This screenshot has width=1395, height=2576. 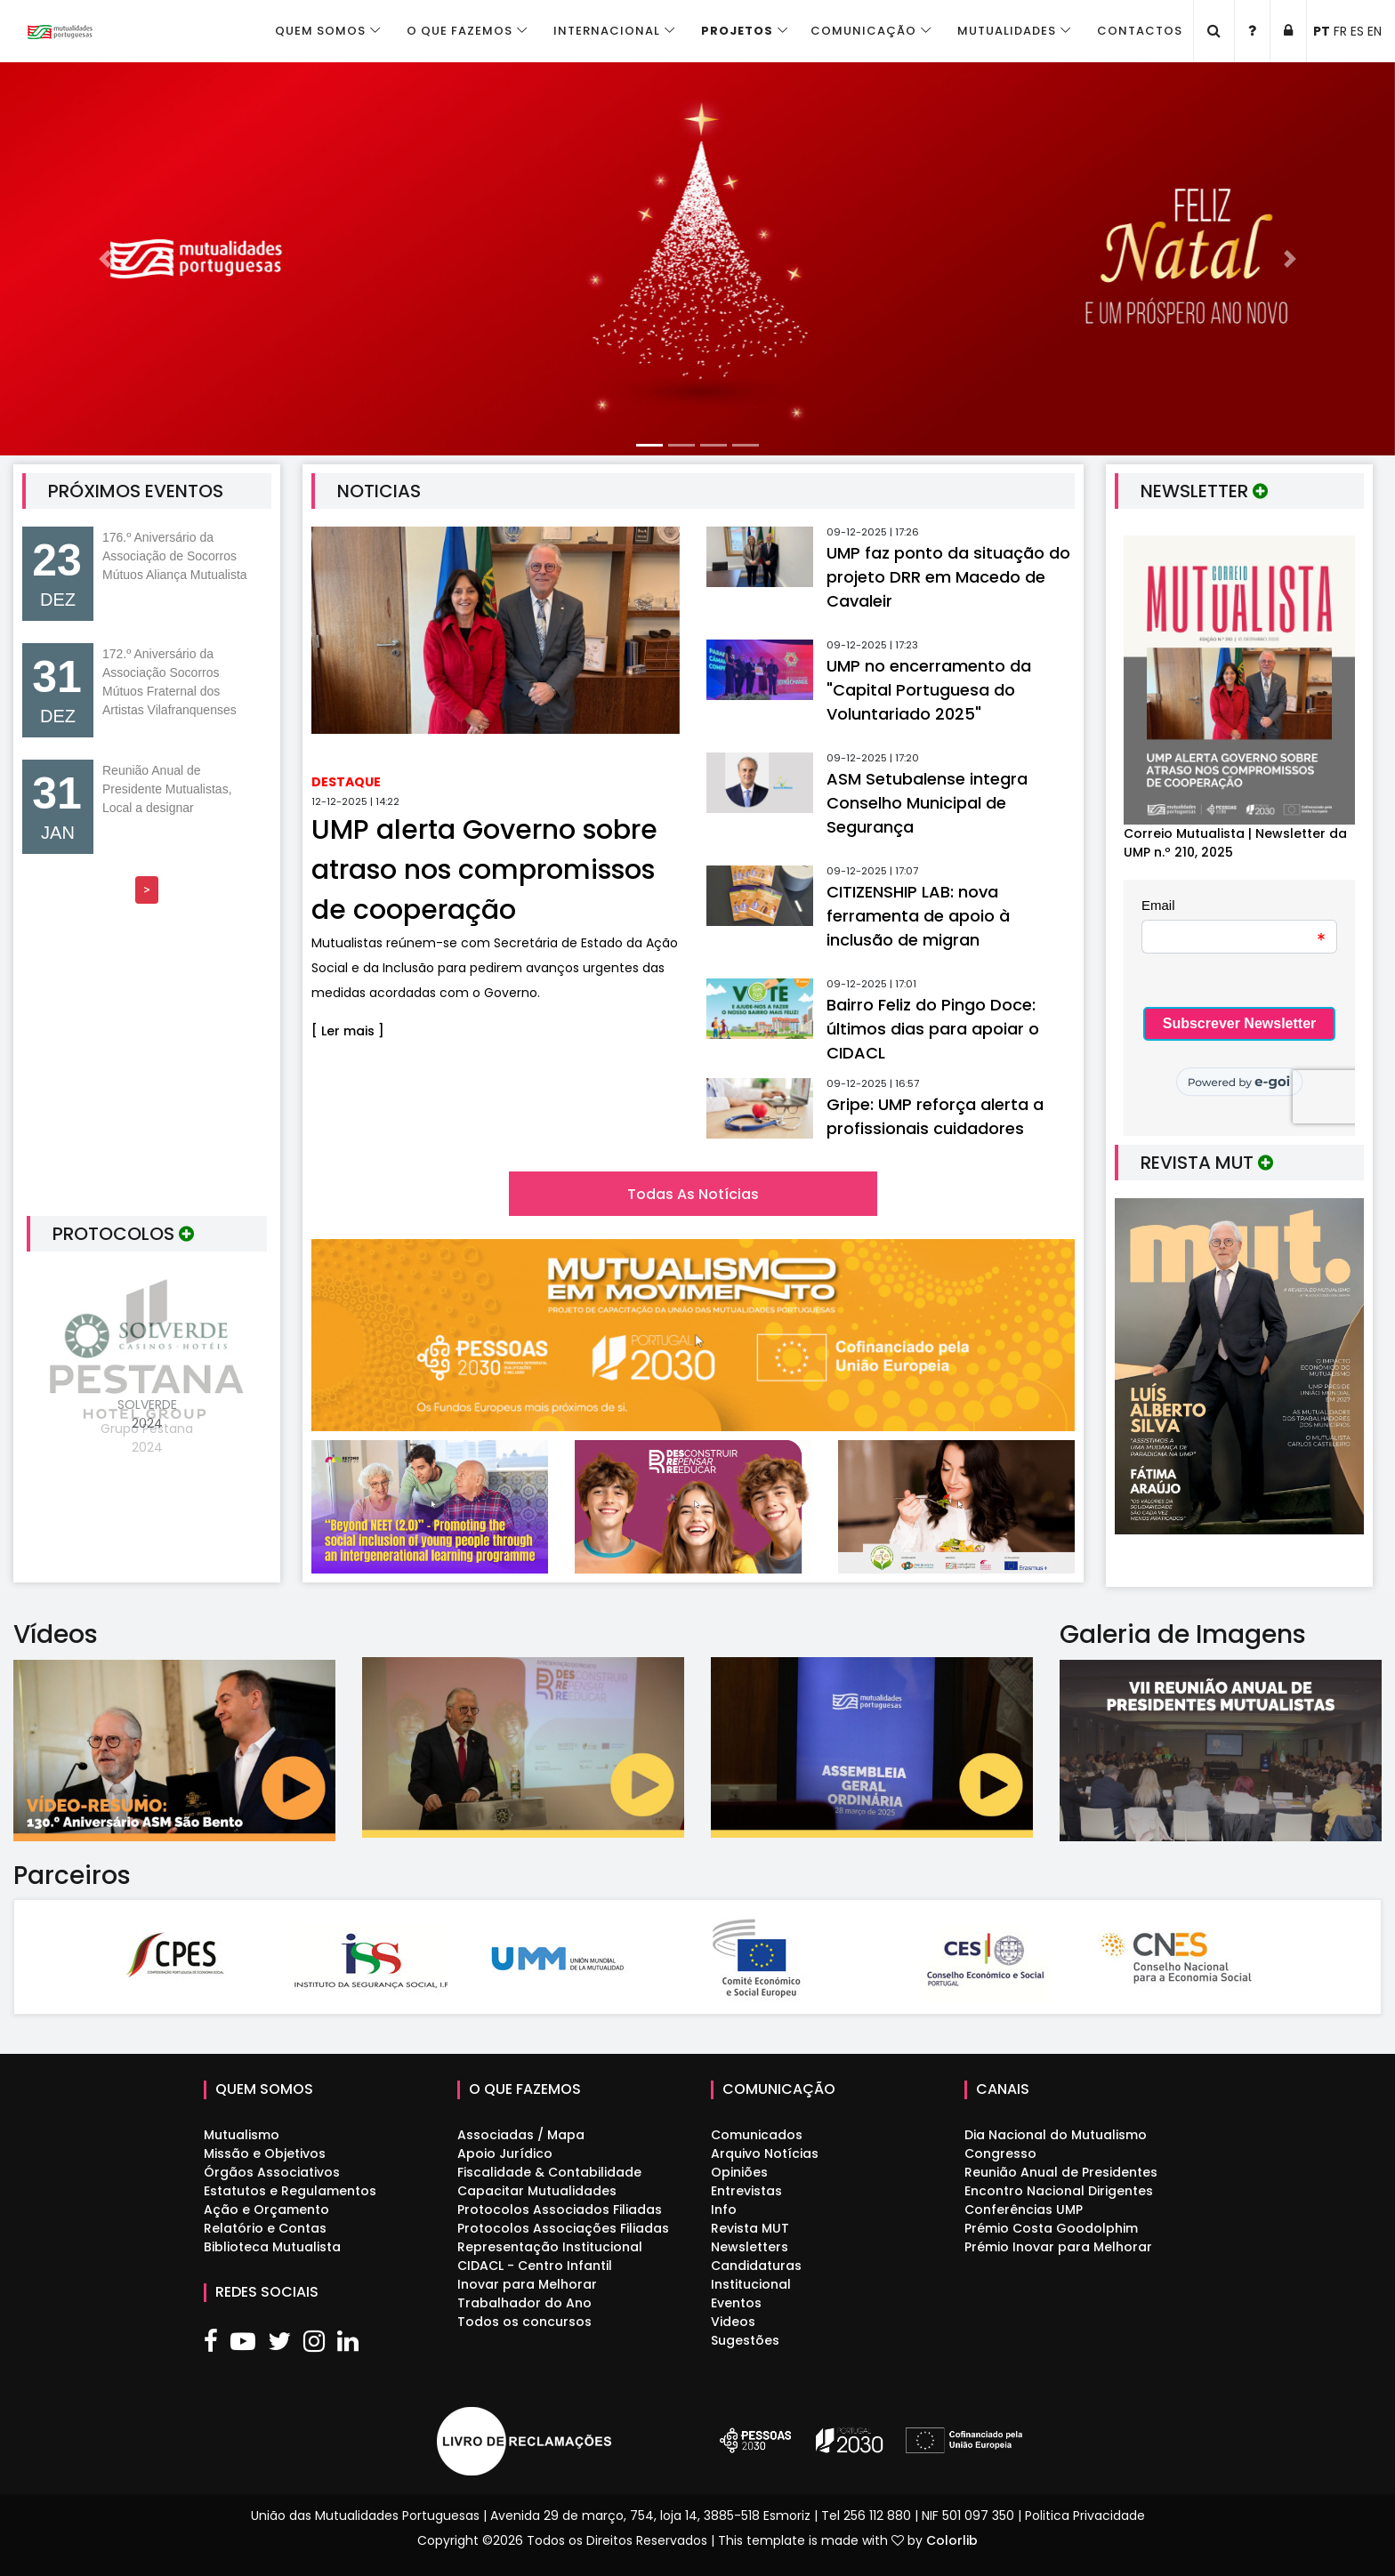 I want to click on Ação e Orçamento, so click(x=266, y=2209).